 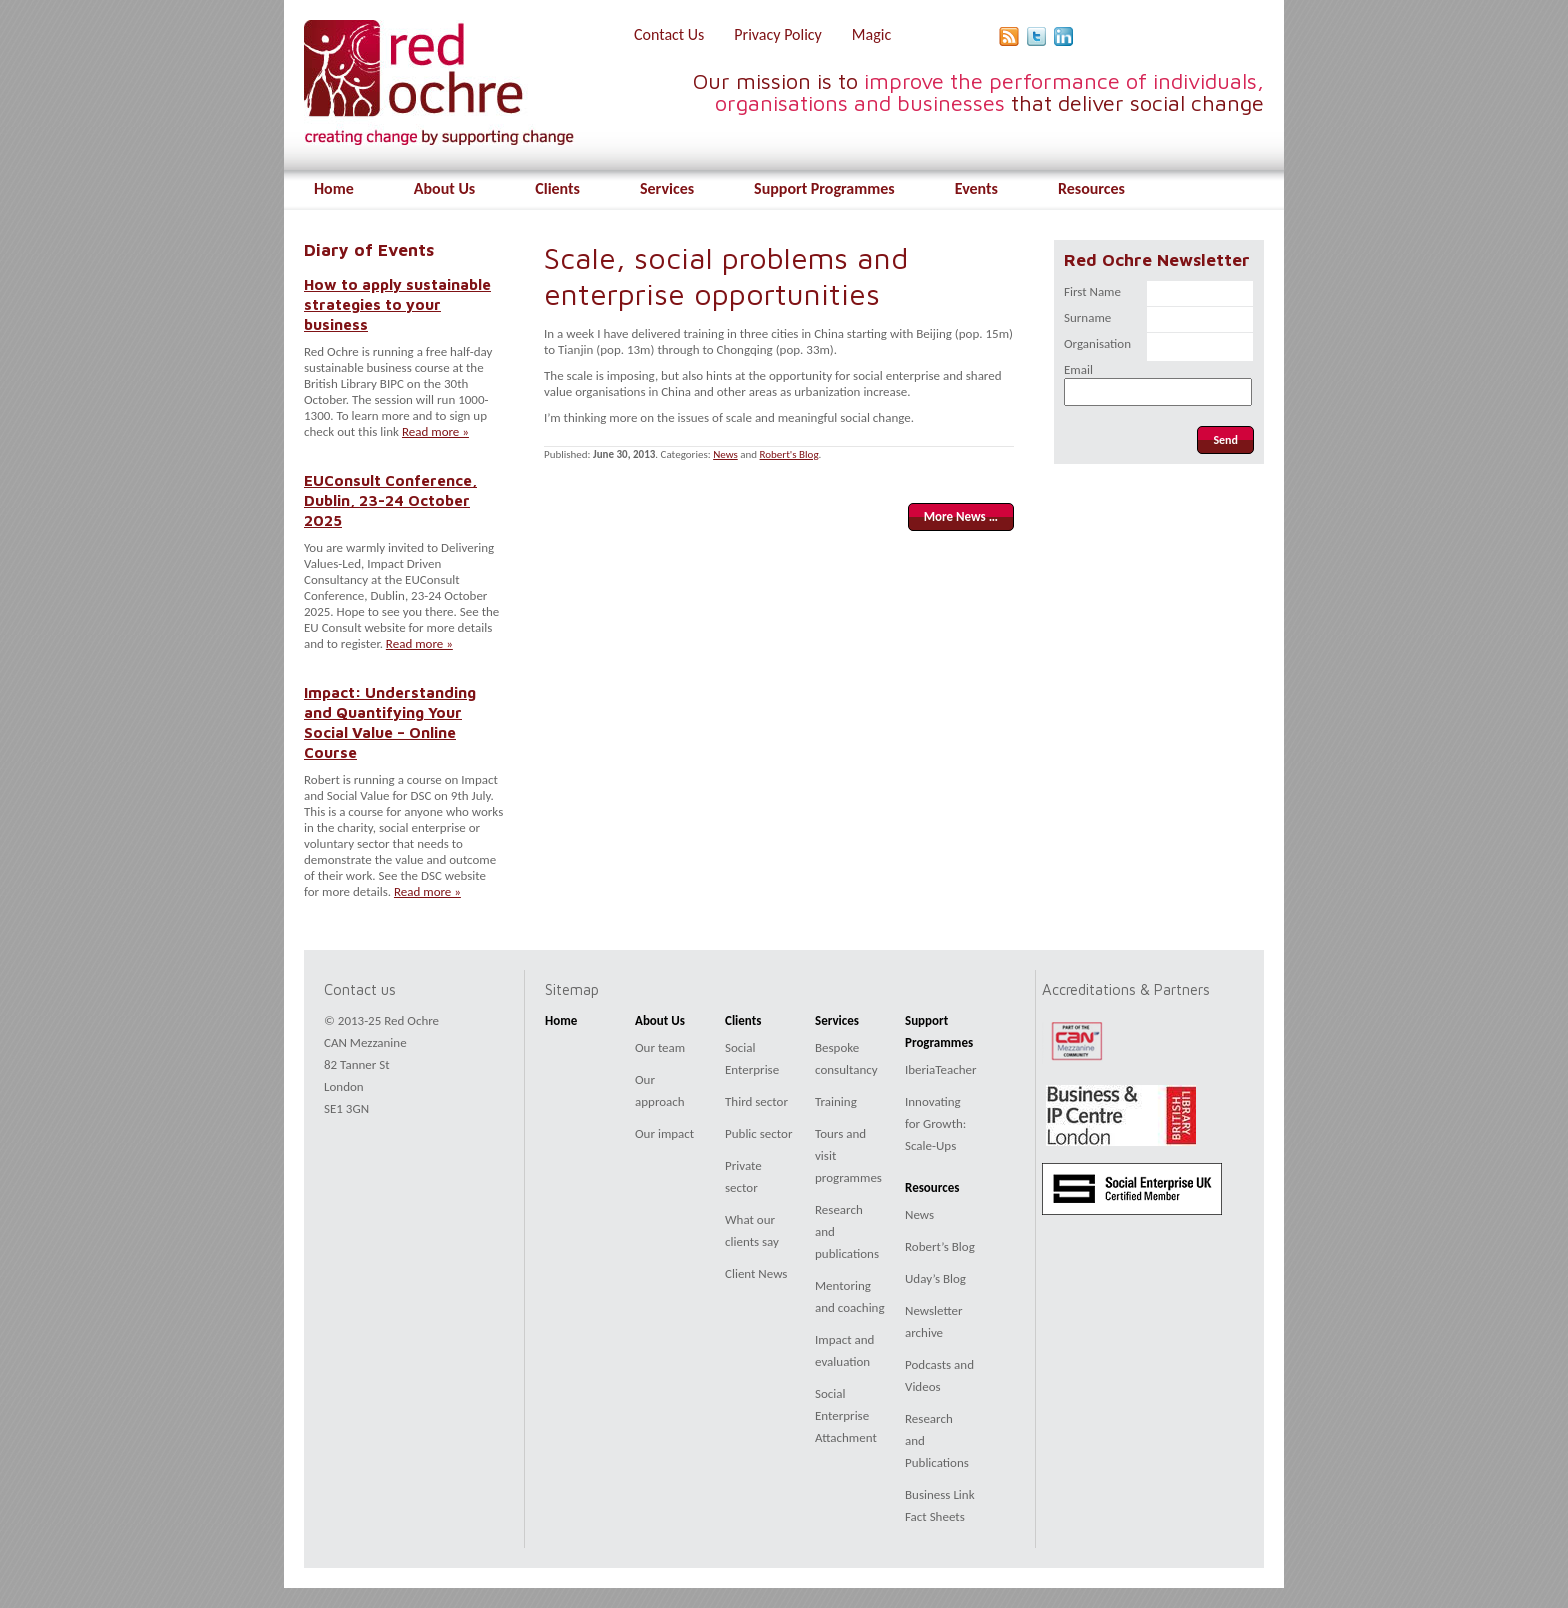 I want to click on Training, so click(x=836, y=1101).